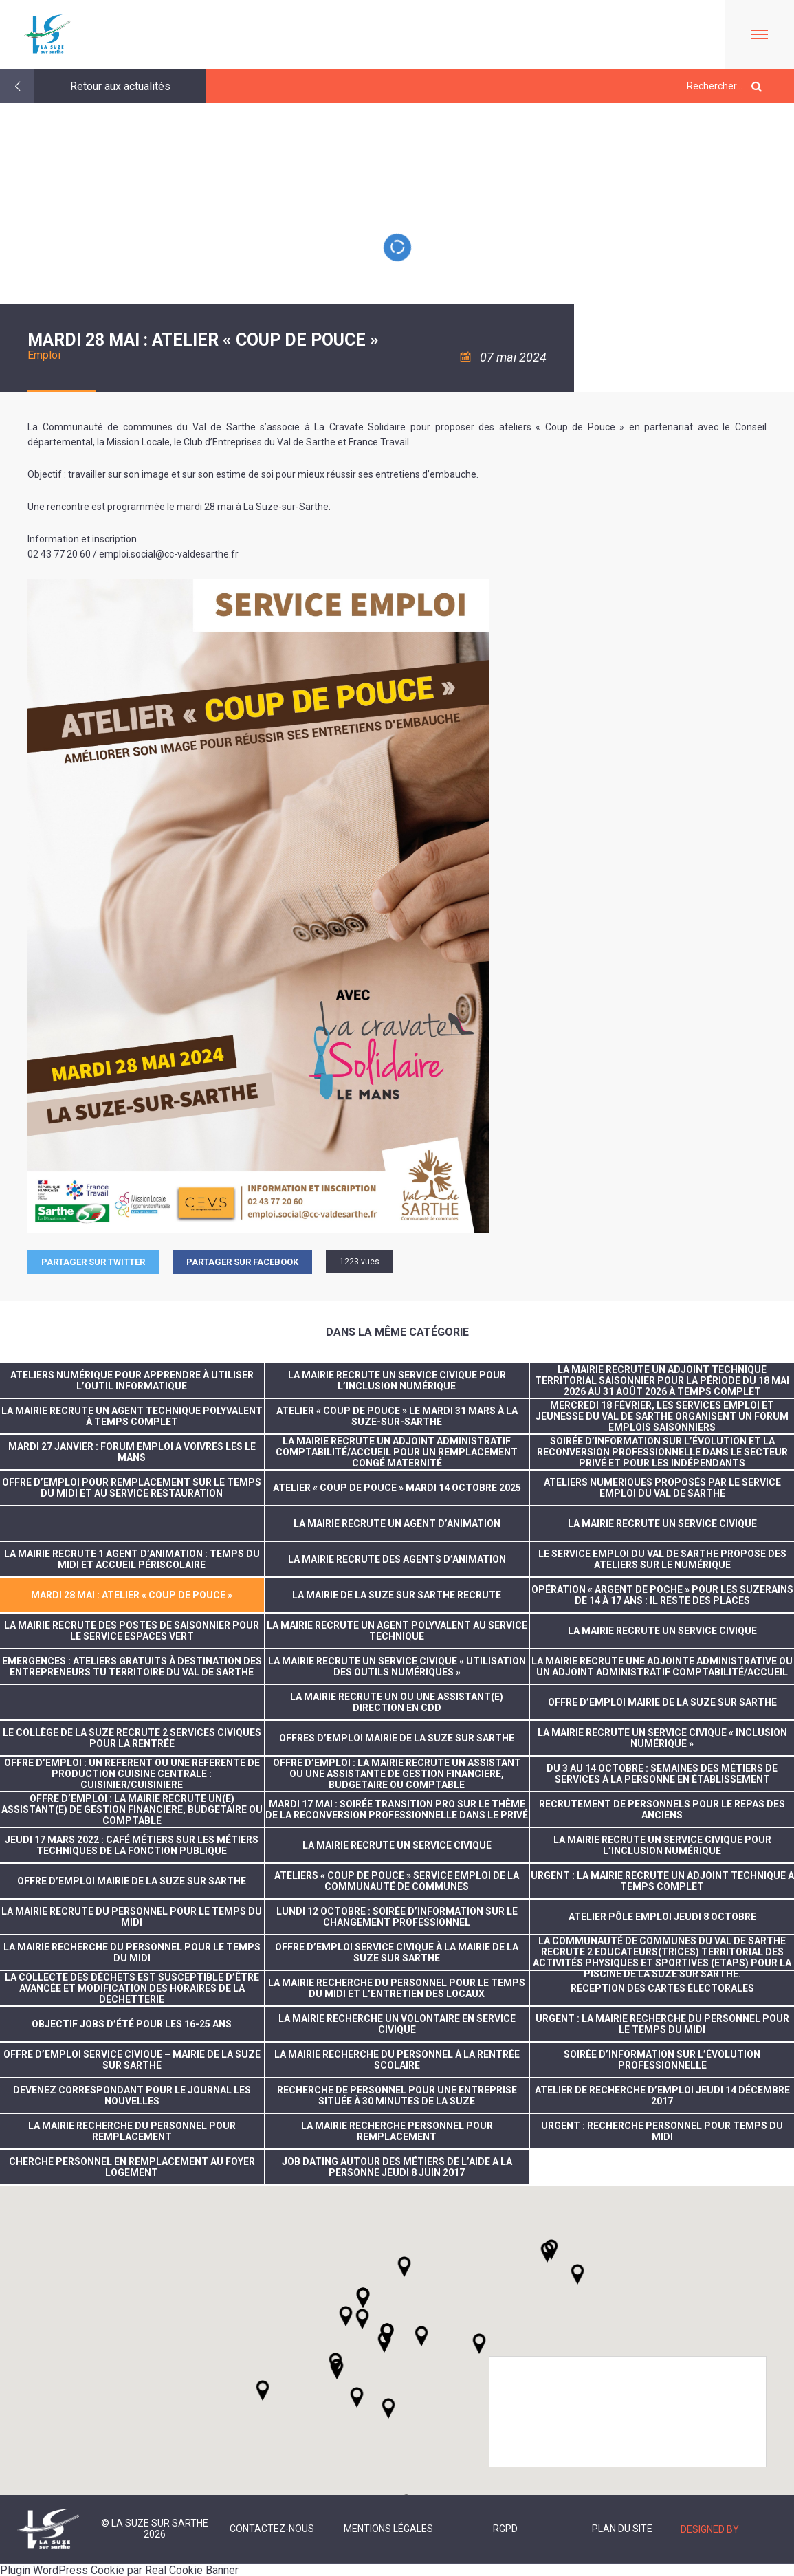  What do you see at coordinates (662, 1702) in the screenshot?
I see `OFFRE D’EMPLOI MAIRIE DE LA SUZE SUR SARTHE` at bounding box center [662, 1702].